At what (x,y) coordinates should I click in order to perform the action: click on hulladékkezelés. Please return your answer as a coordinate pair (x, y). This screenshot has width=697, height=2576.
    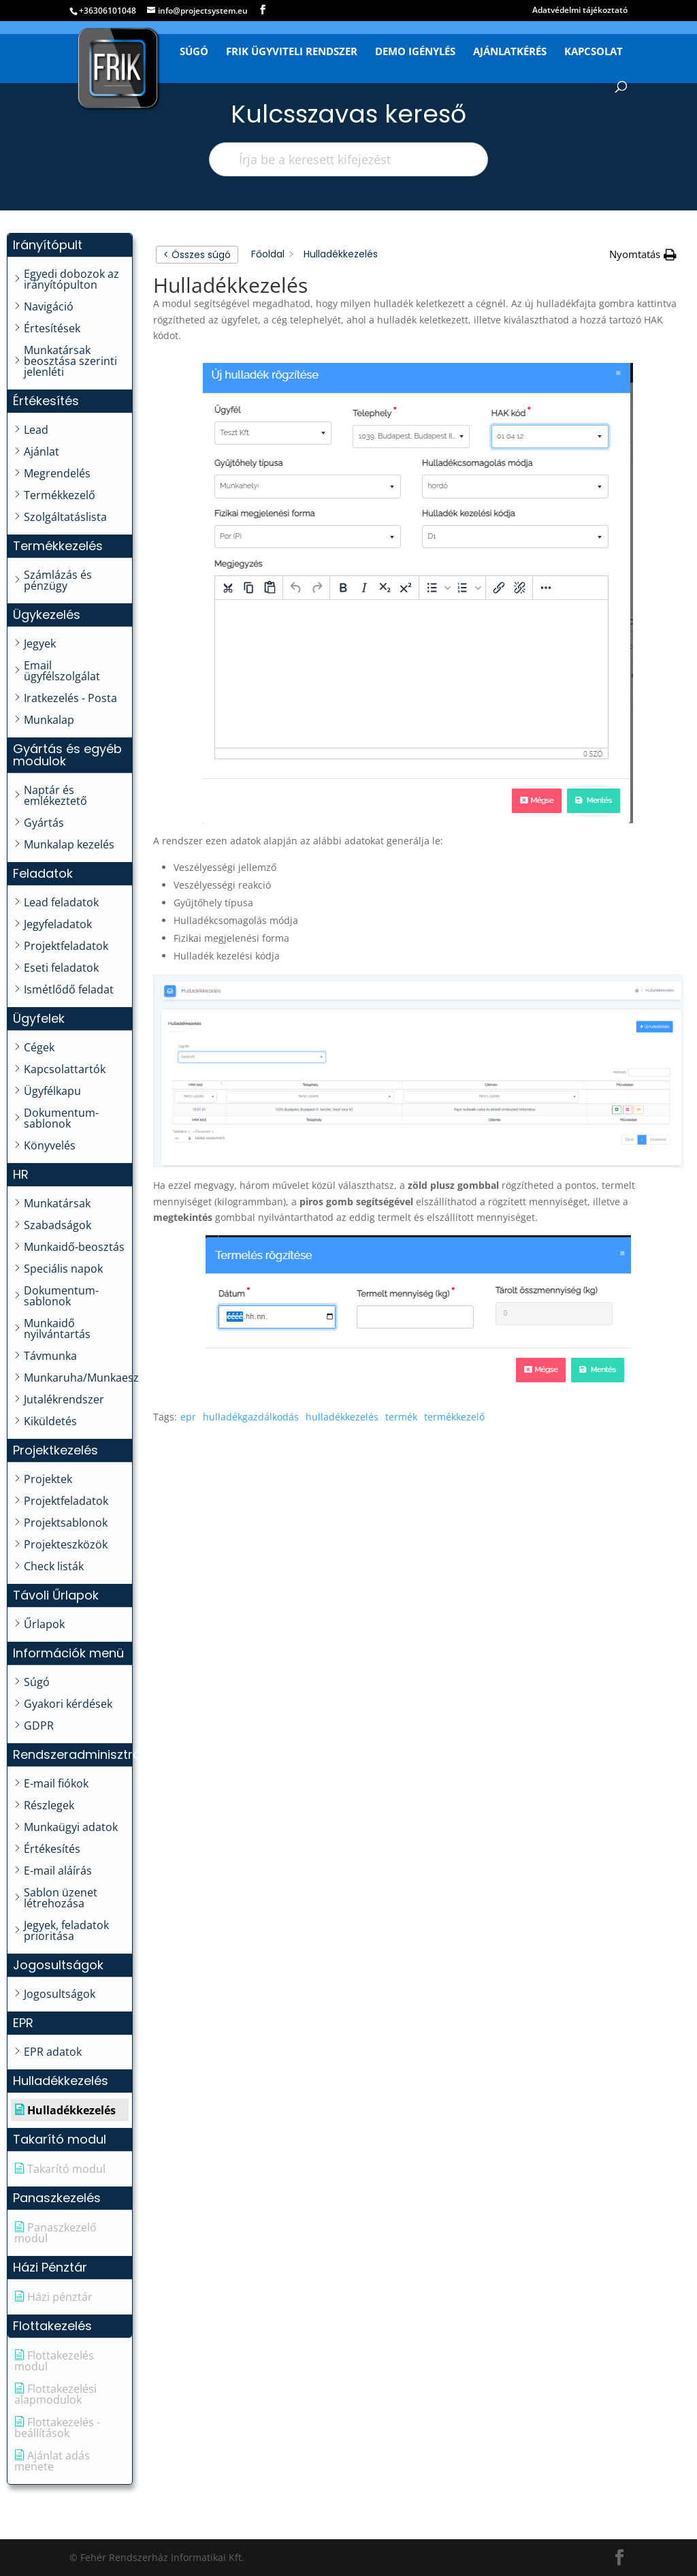
    Looking at the image, I should click on (342, 1416).